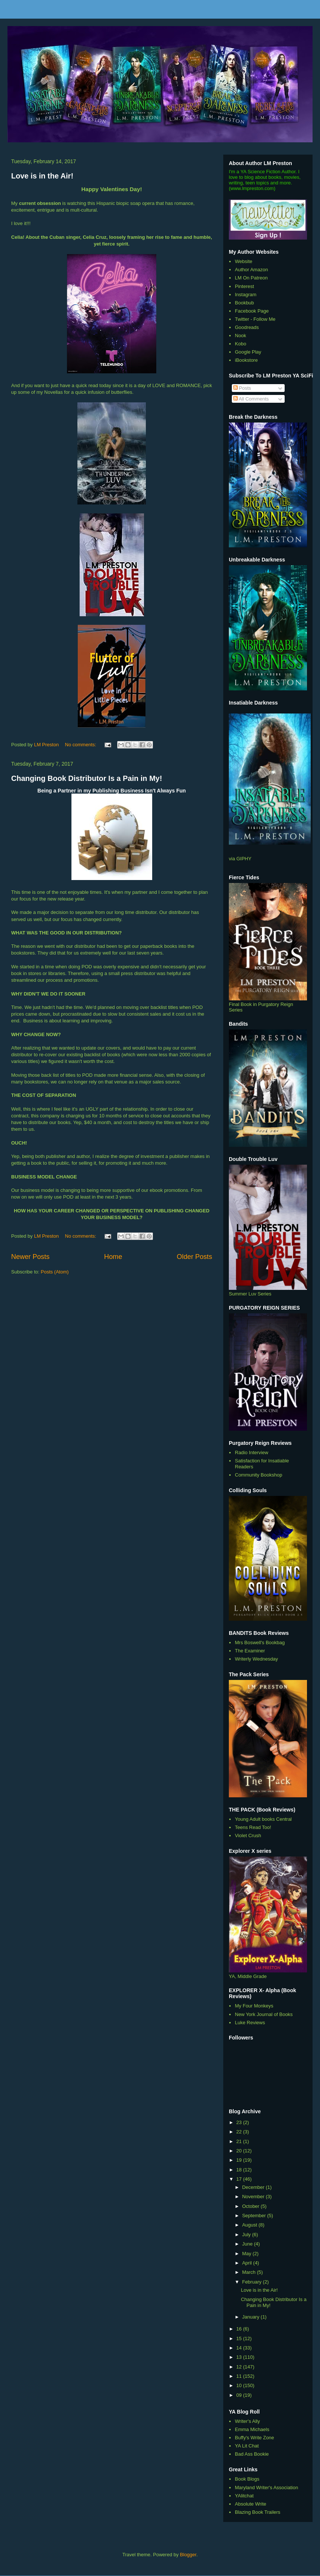 This screenshot has width=320, height=2576. What do you see at coordinates (263, 1819) in the screenshot?
I see `Young Adult books Central` at bounding box center [263, 1819].